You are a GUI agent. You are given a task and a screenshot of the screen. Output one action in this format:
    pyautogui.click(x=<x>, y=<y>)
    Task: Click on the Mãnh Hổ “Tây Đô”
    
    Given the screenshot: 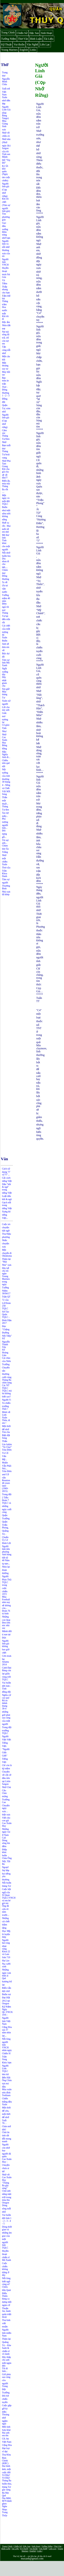 What is the action you would take?
    pyautogui.click(x=6, y=160)
    